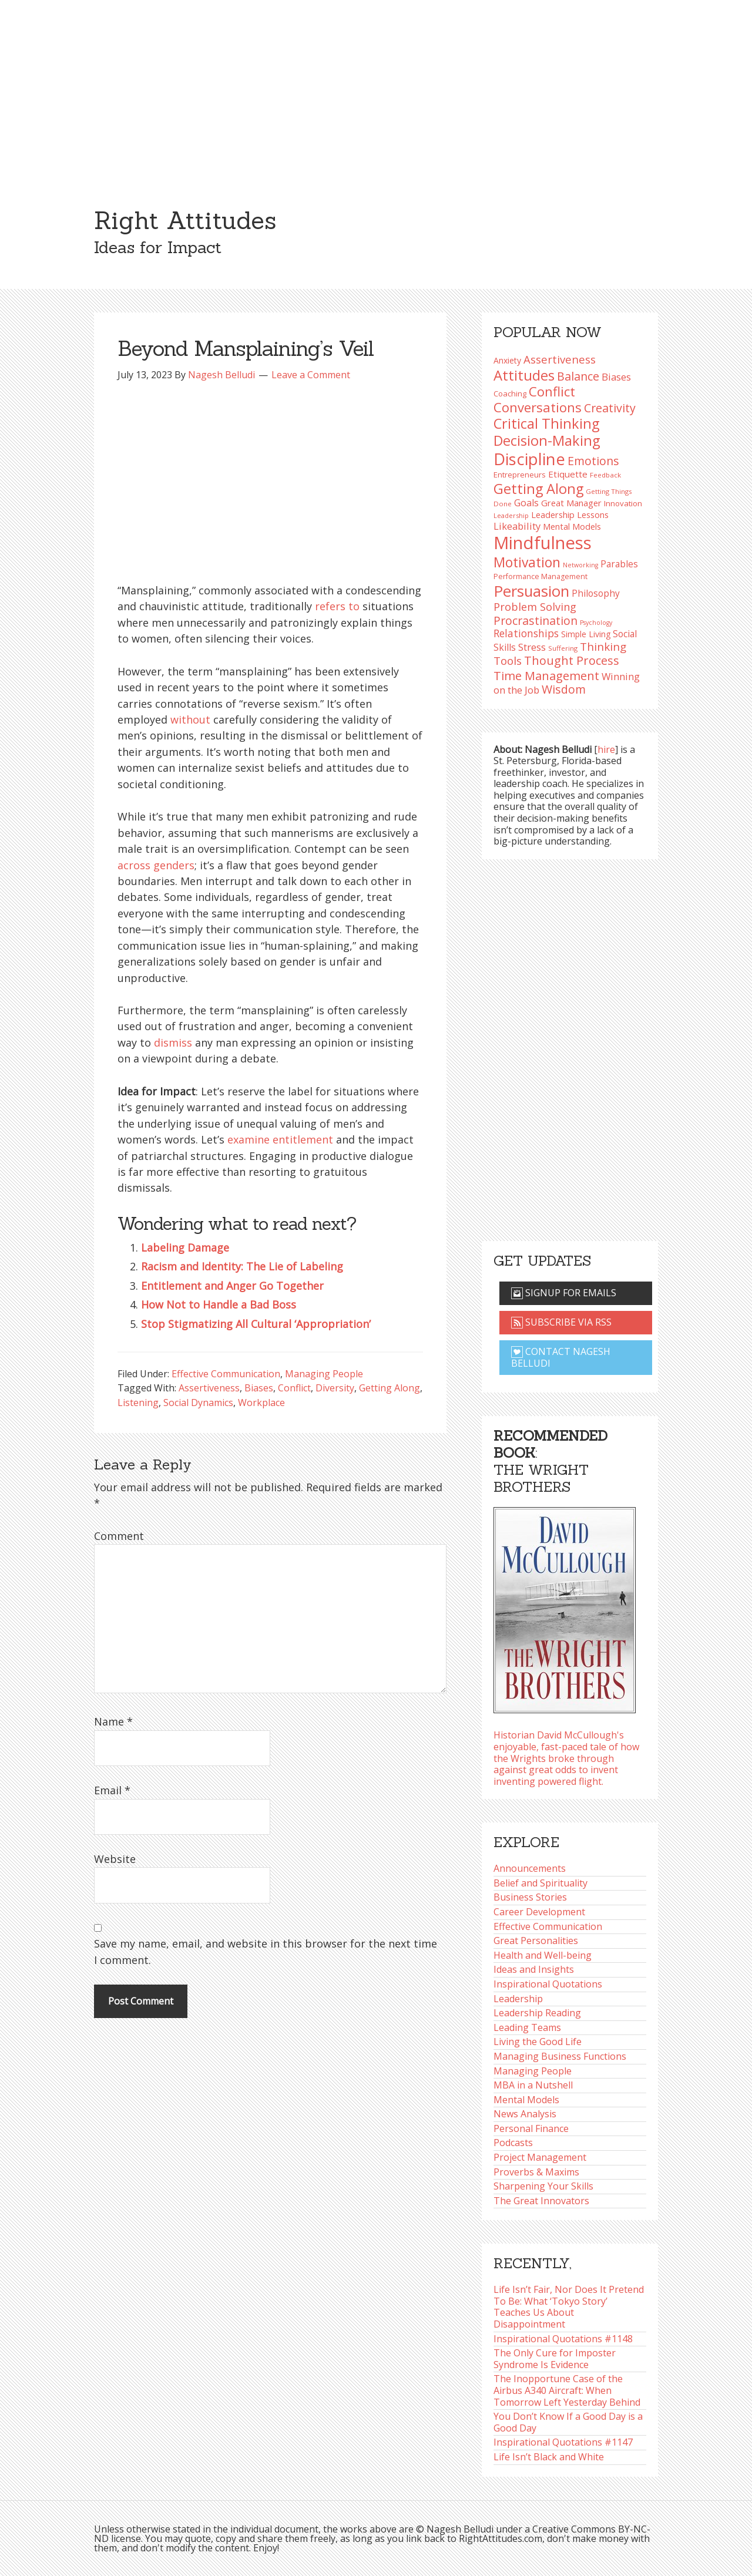  I want to click on Subscribe via RSS, so click(561, 1322).